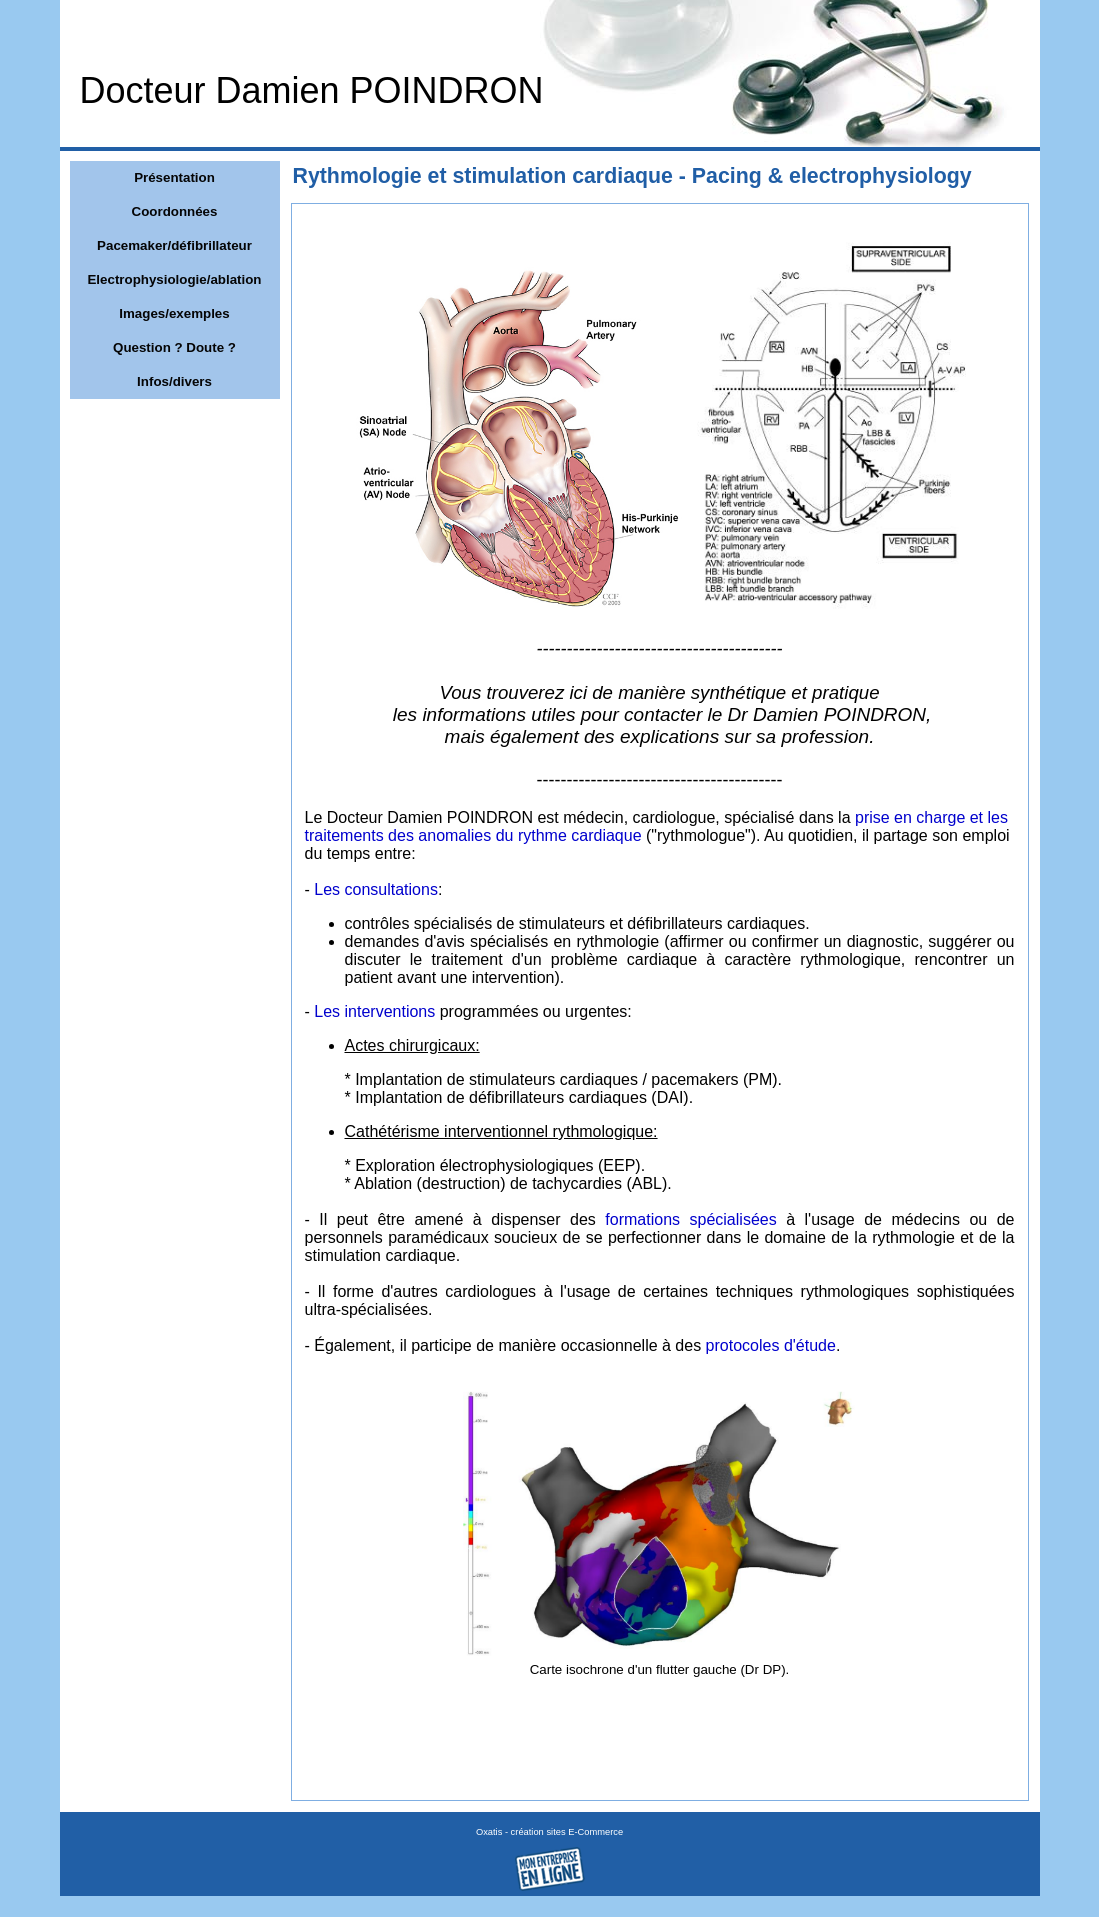 This screenshot has width=1099, height=1917. Describe the element at coordinates (174, 245) in the screenshot. I see `Pacemaker/défibrillateur` at that location.